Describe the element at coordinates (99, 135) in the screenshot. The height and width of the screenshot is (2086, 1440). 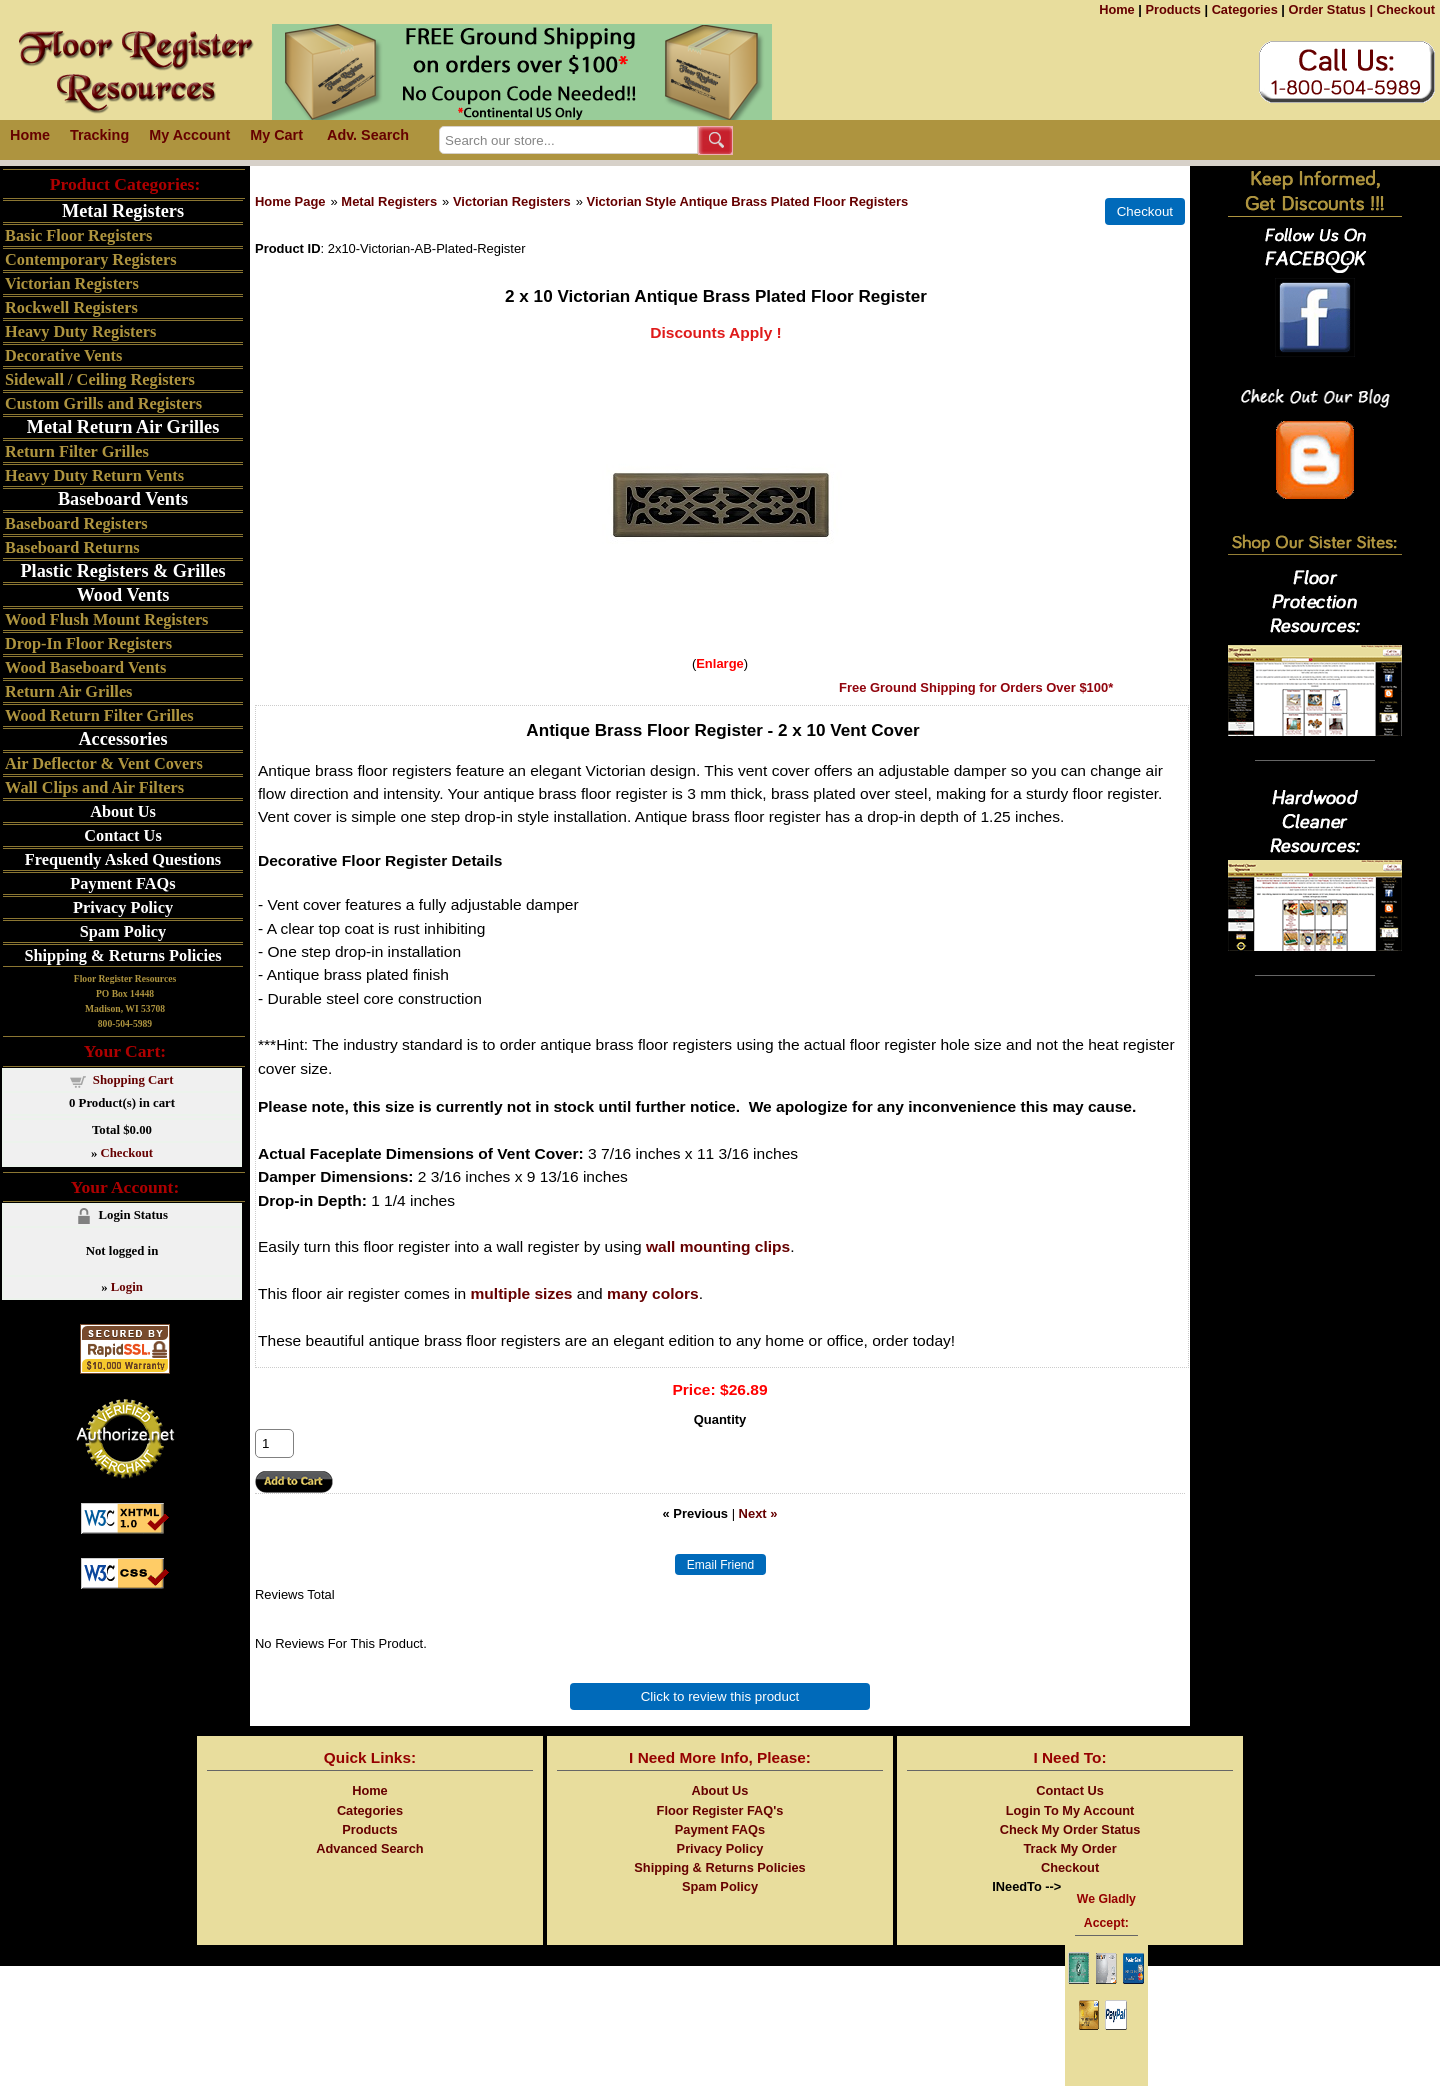
I see `Tracking` at that location.